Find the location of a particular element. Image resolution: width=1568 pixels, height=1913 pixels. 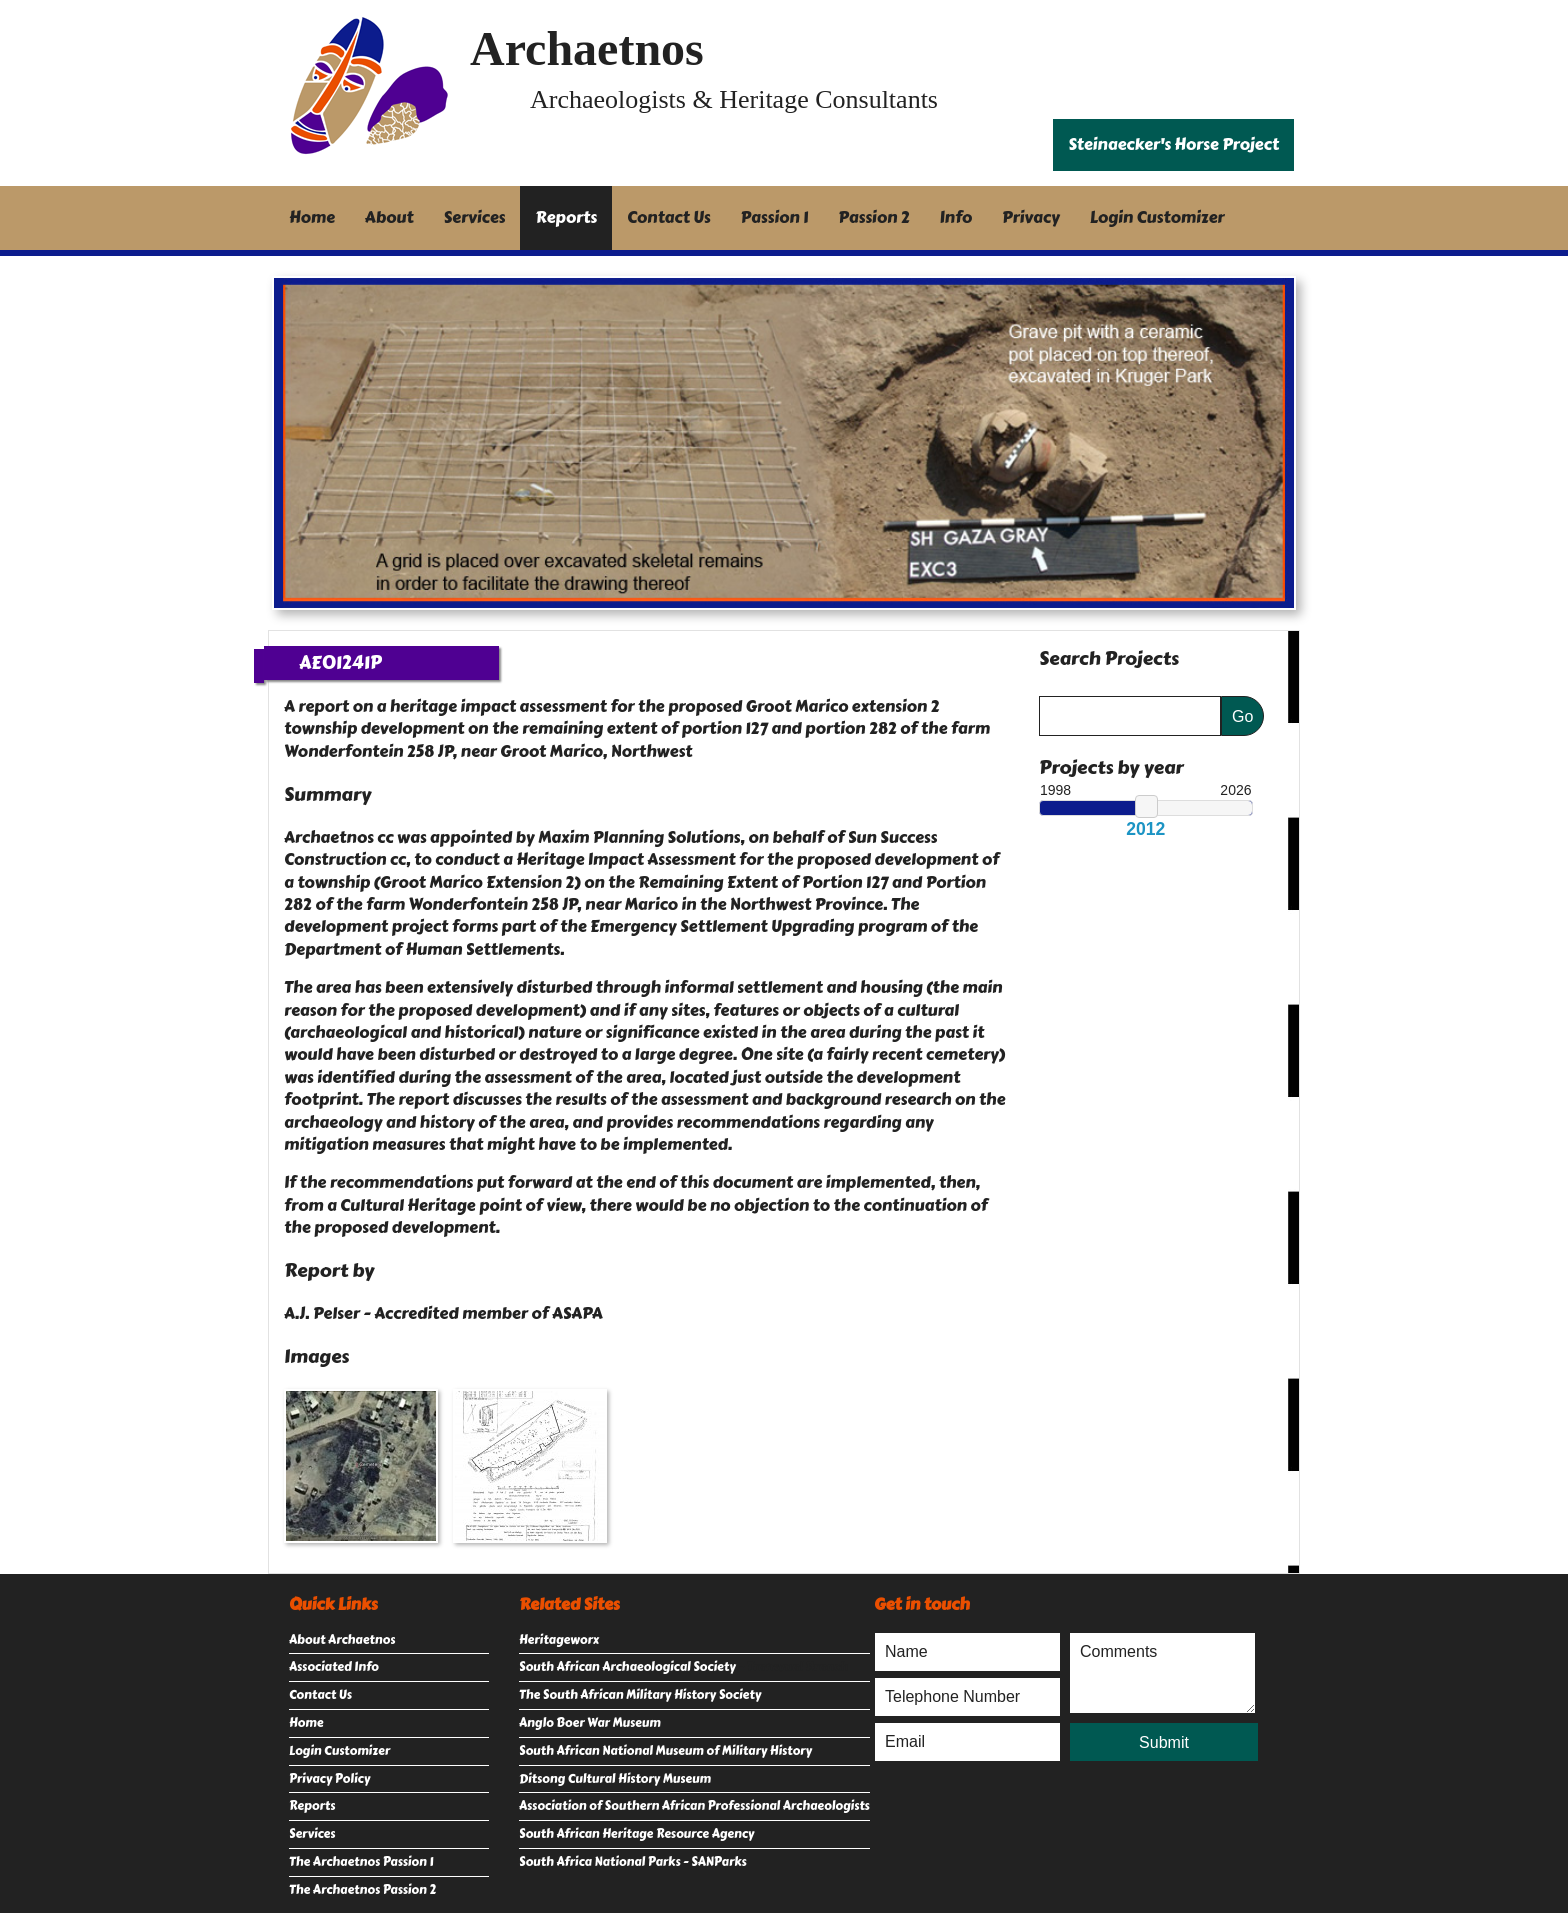

Associated Info is located at coordinates (334, 1667).